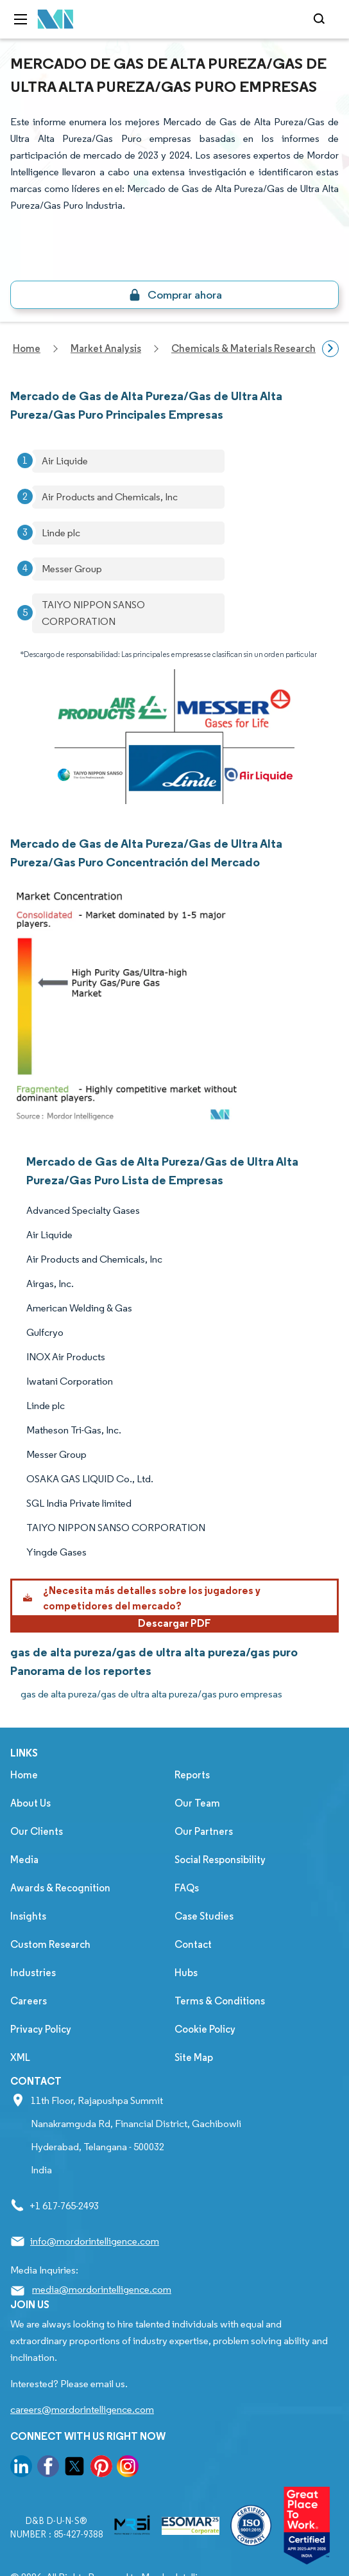 The image size is (349, 2576). I want to click on [go to our twitter page], so click(74, 2468).